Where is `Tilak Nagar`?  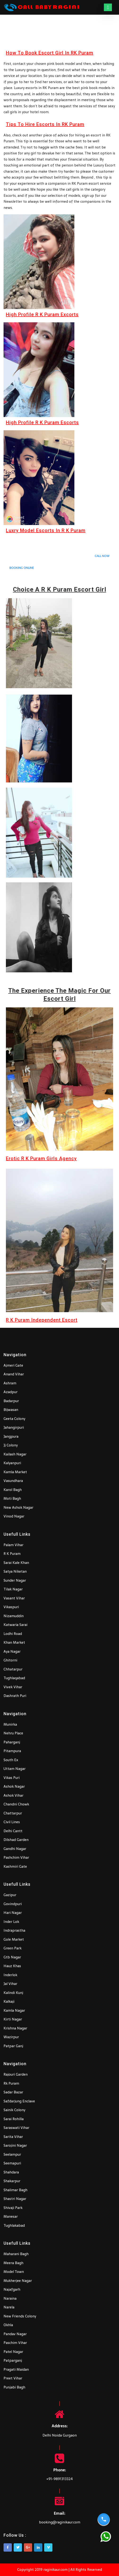
Tilak Nagar is located at coordinates (13, 1589).